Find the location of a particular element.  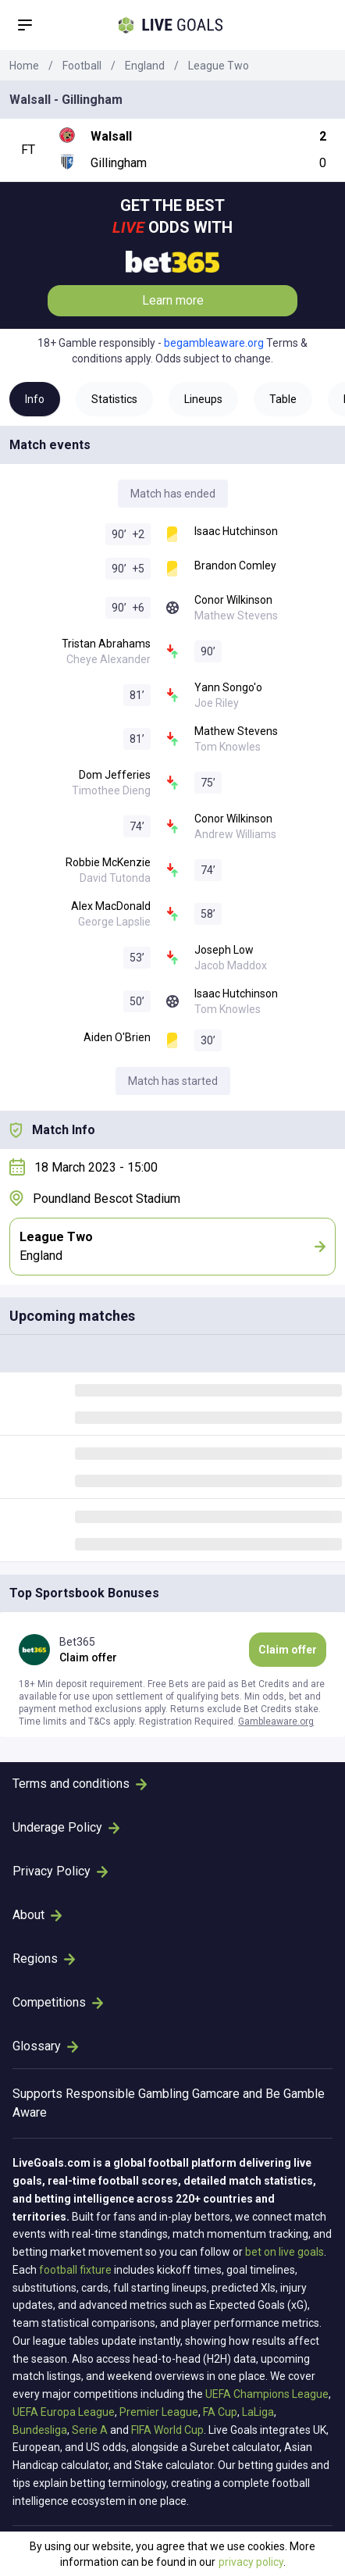

Bundesliga is located at coordinates (39, 2430).